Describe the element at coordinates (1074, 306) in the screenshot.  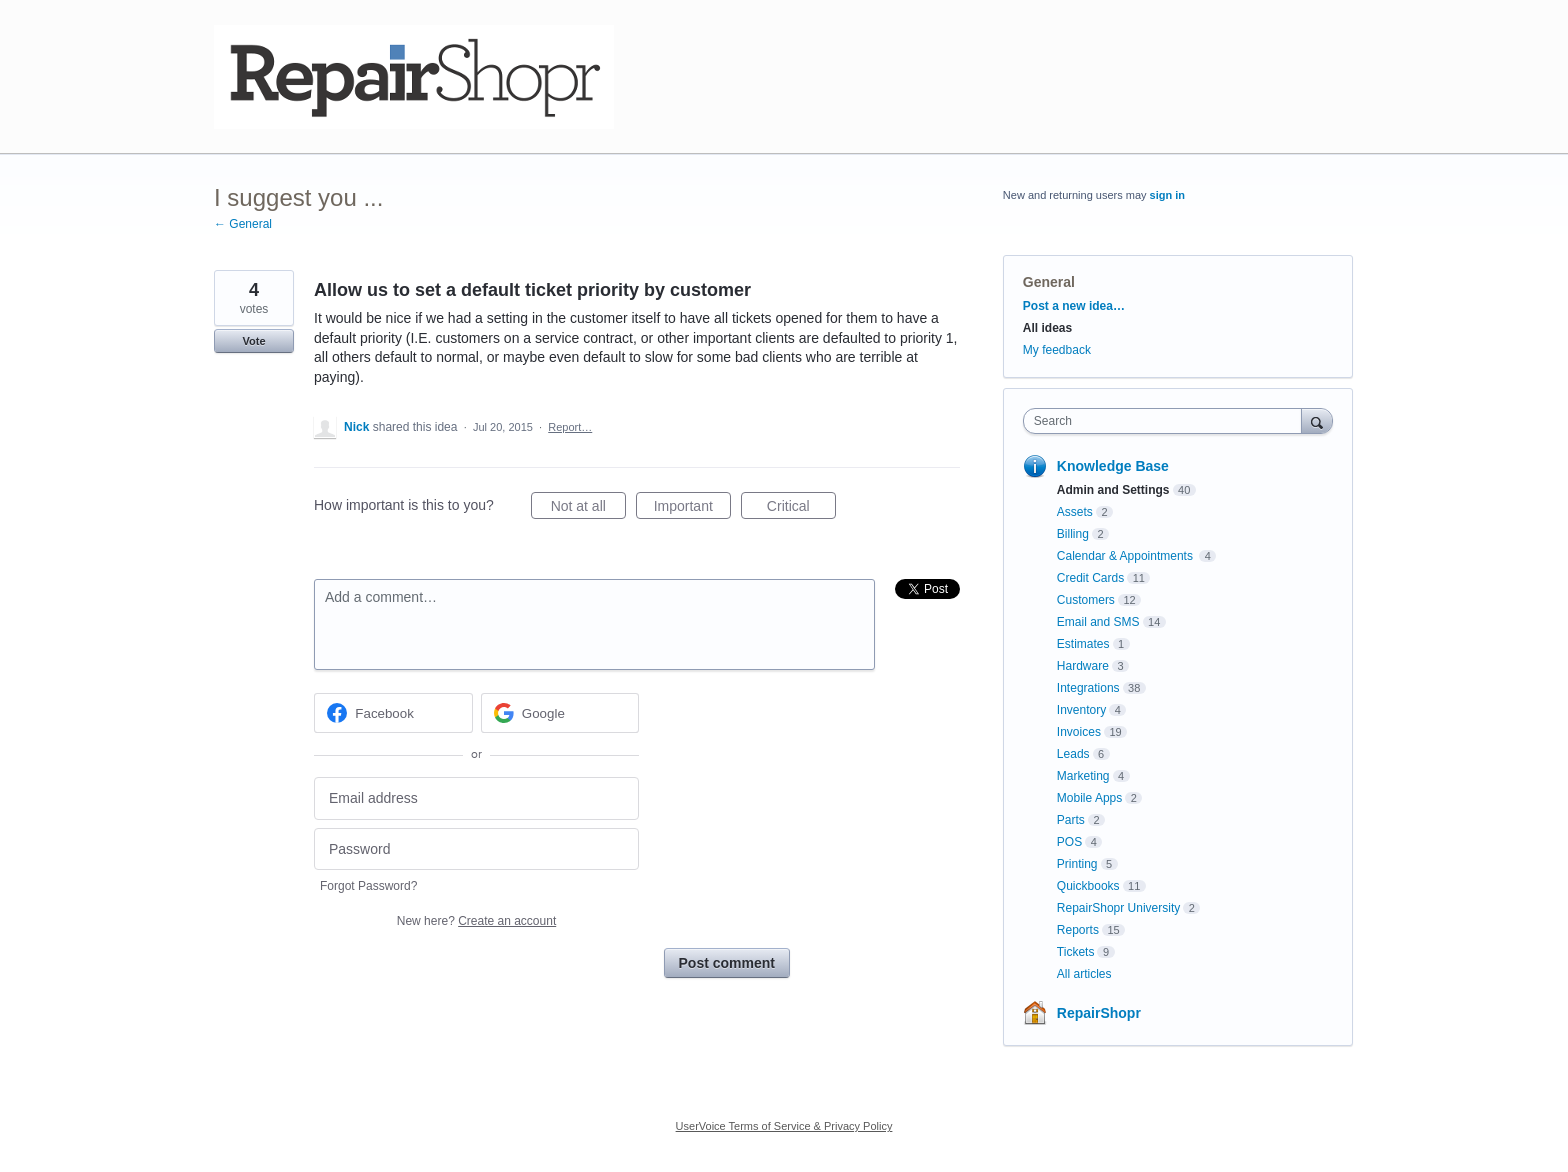
I see `Post a new idea…` at that location.